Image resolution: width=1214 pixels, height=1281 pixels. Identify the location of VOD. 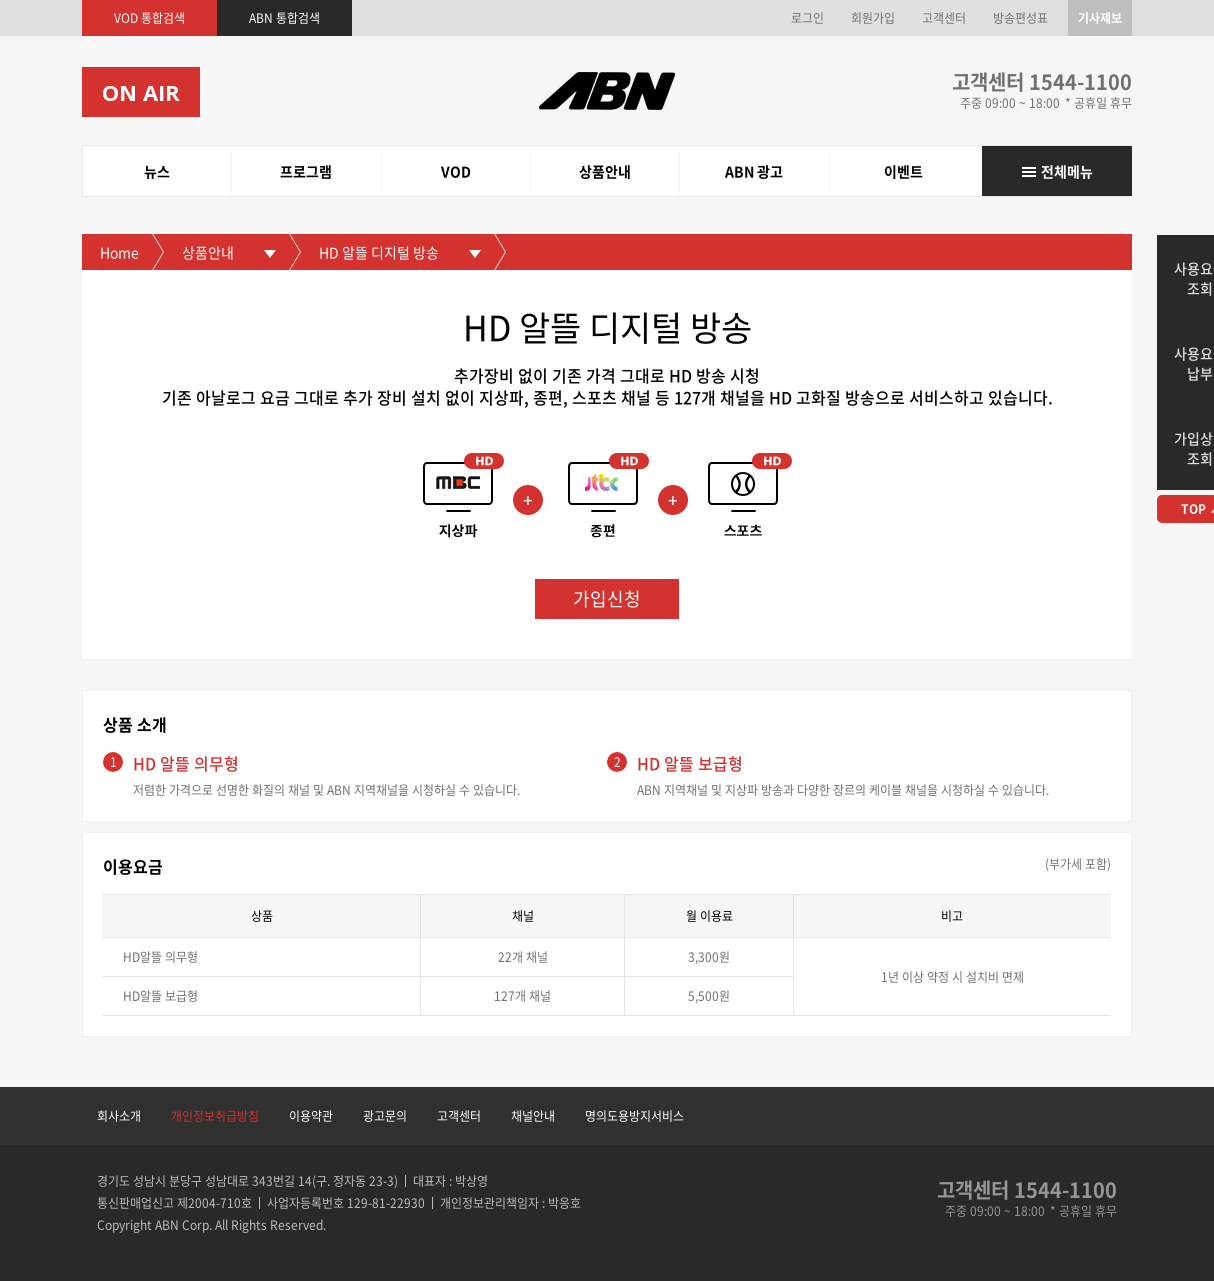
(456, 171).